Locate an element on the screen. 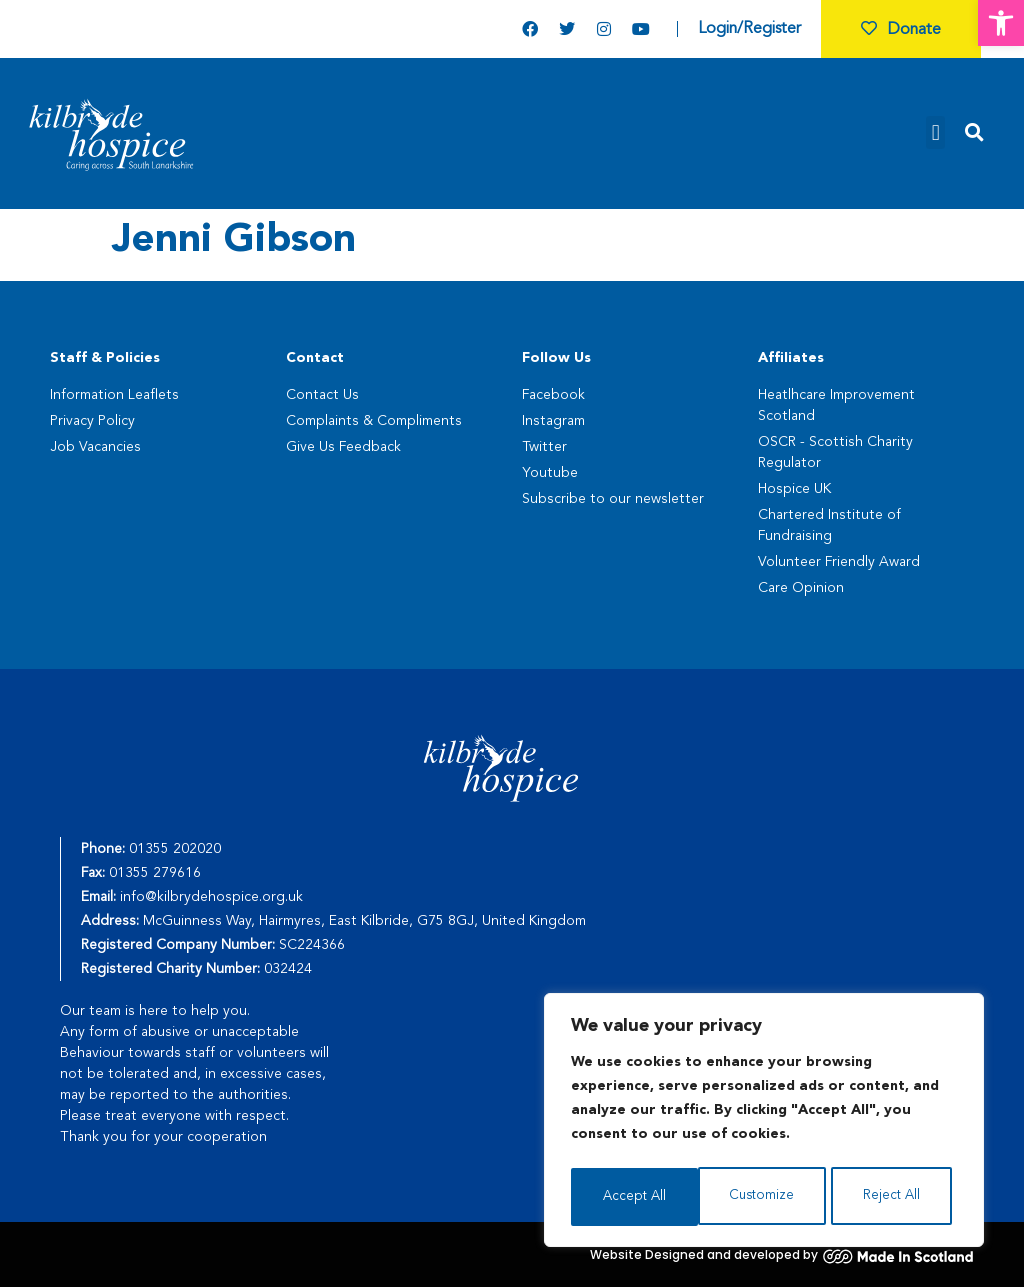  [region] is located at coordinates (764, 1123).